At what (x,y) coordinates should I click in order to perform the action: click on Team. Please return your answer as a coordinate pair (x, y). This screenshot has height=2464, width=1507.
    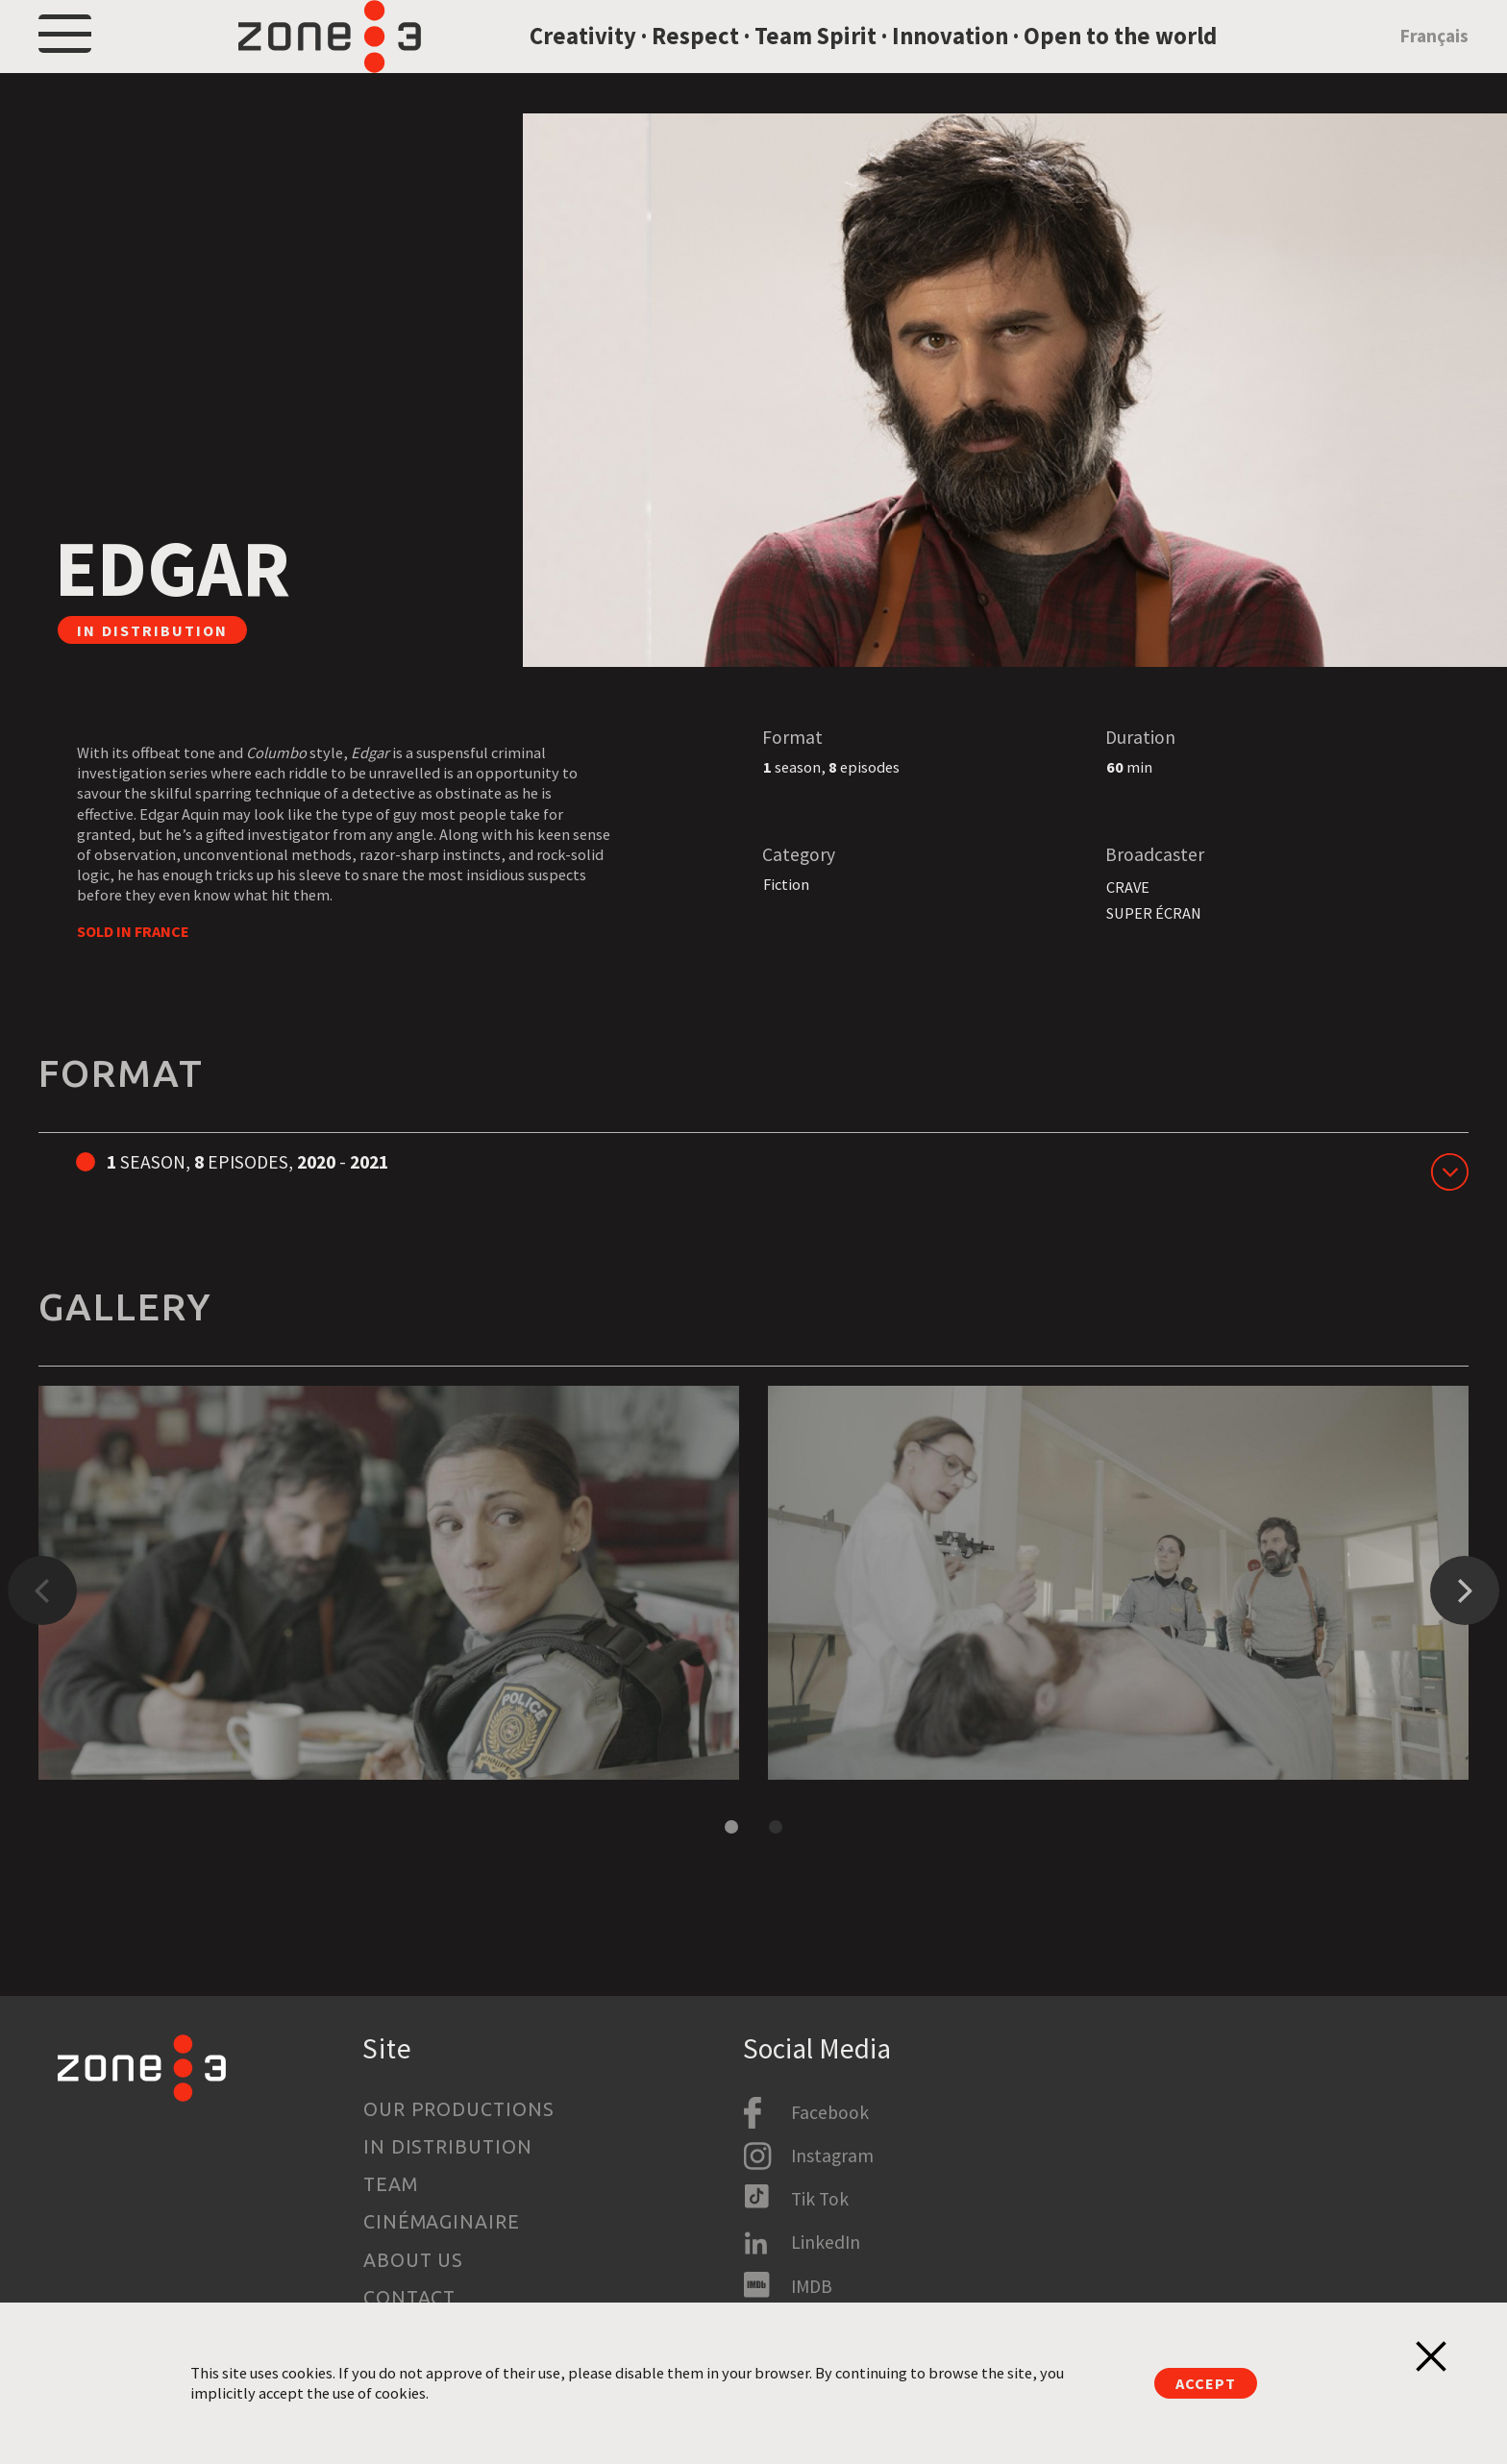
    Looking at the image, I should click on (390, 2184).